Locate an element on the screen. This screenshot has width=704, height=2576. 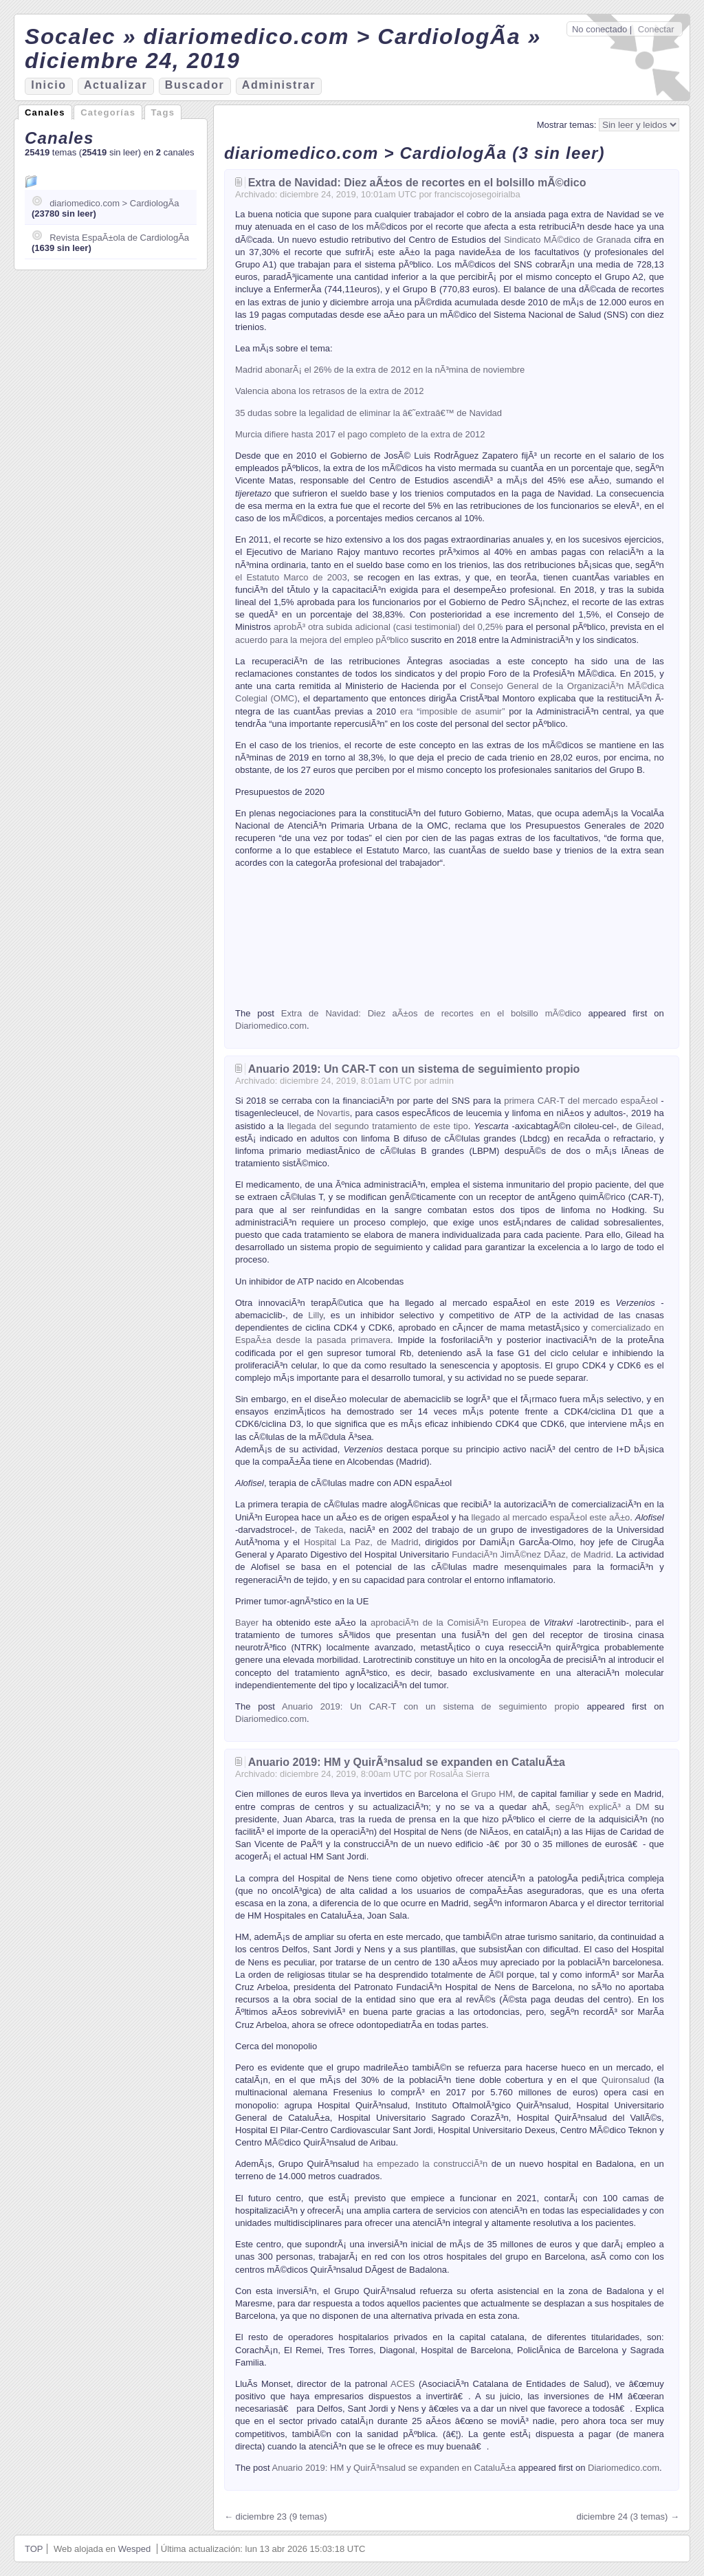
Lilly is located at coordinates (315, 1315).